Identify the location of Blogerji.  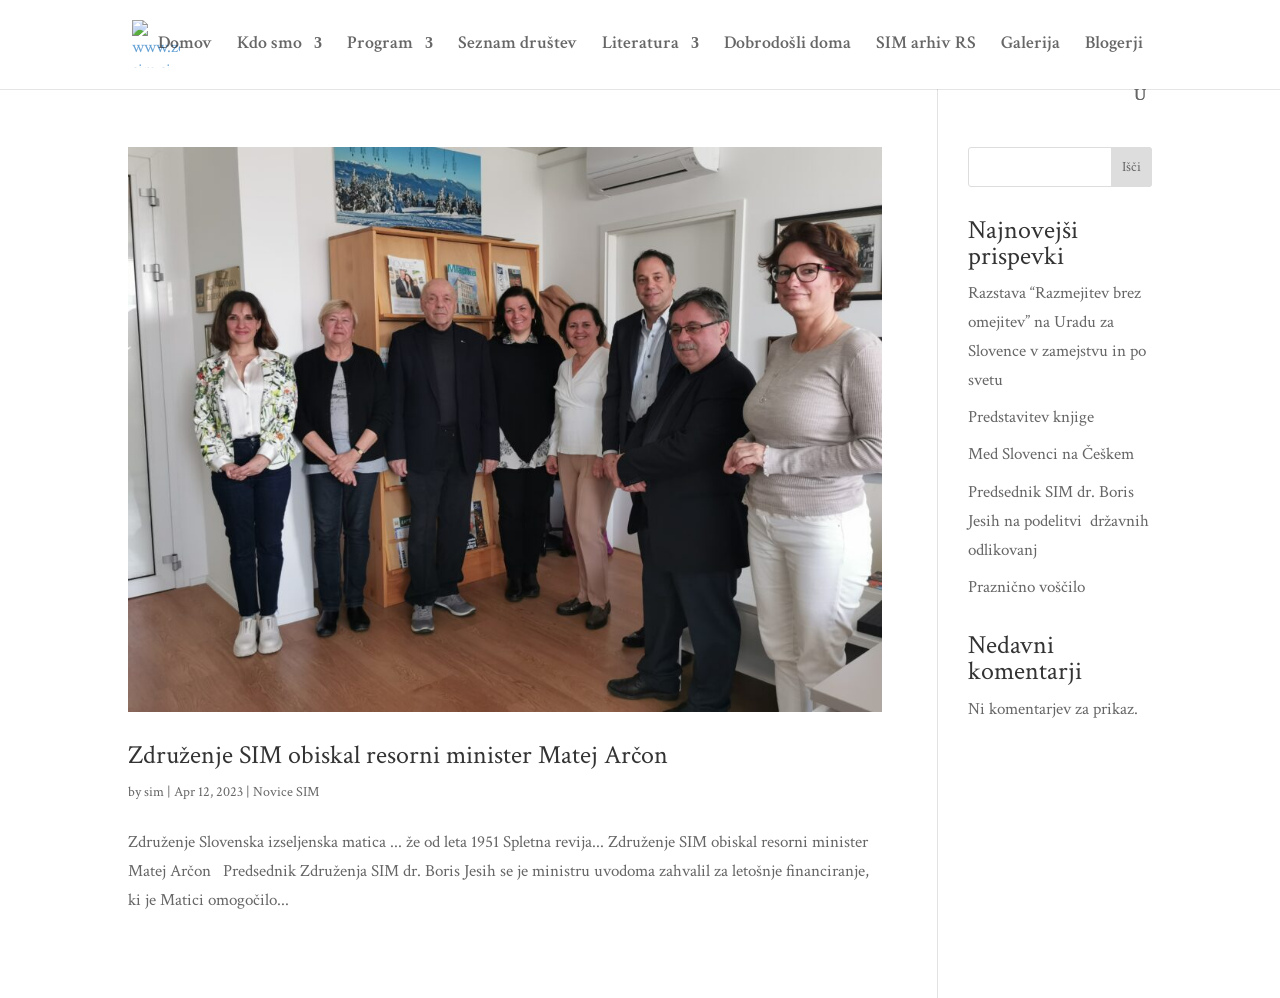
(1114, 45).